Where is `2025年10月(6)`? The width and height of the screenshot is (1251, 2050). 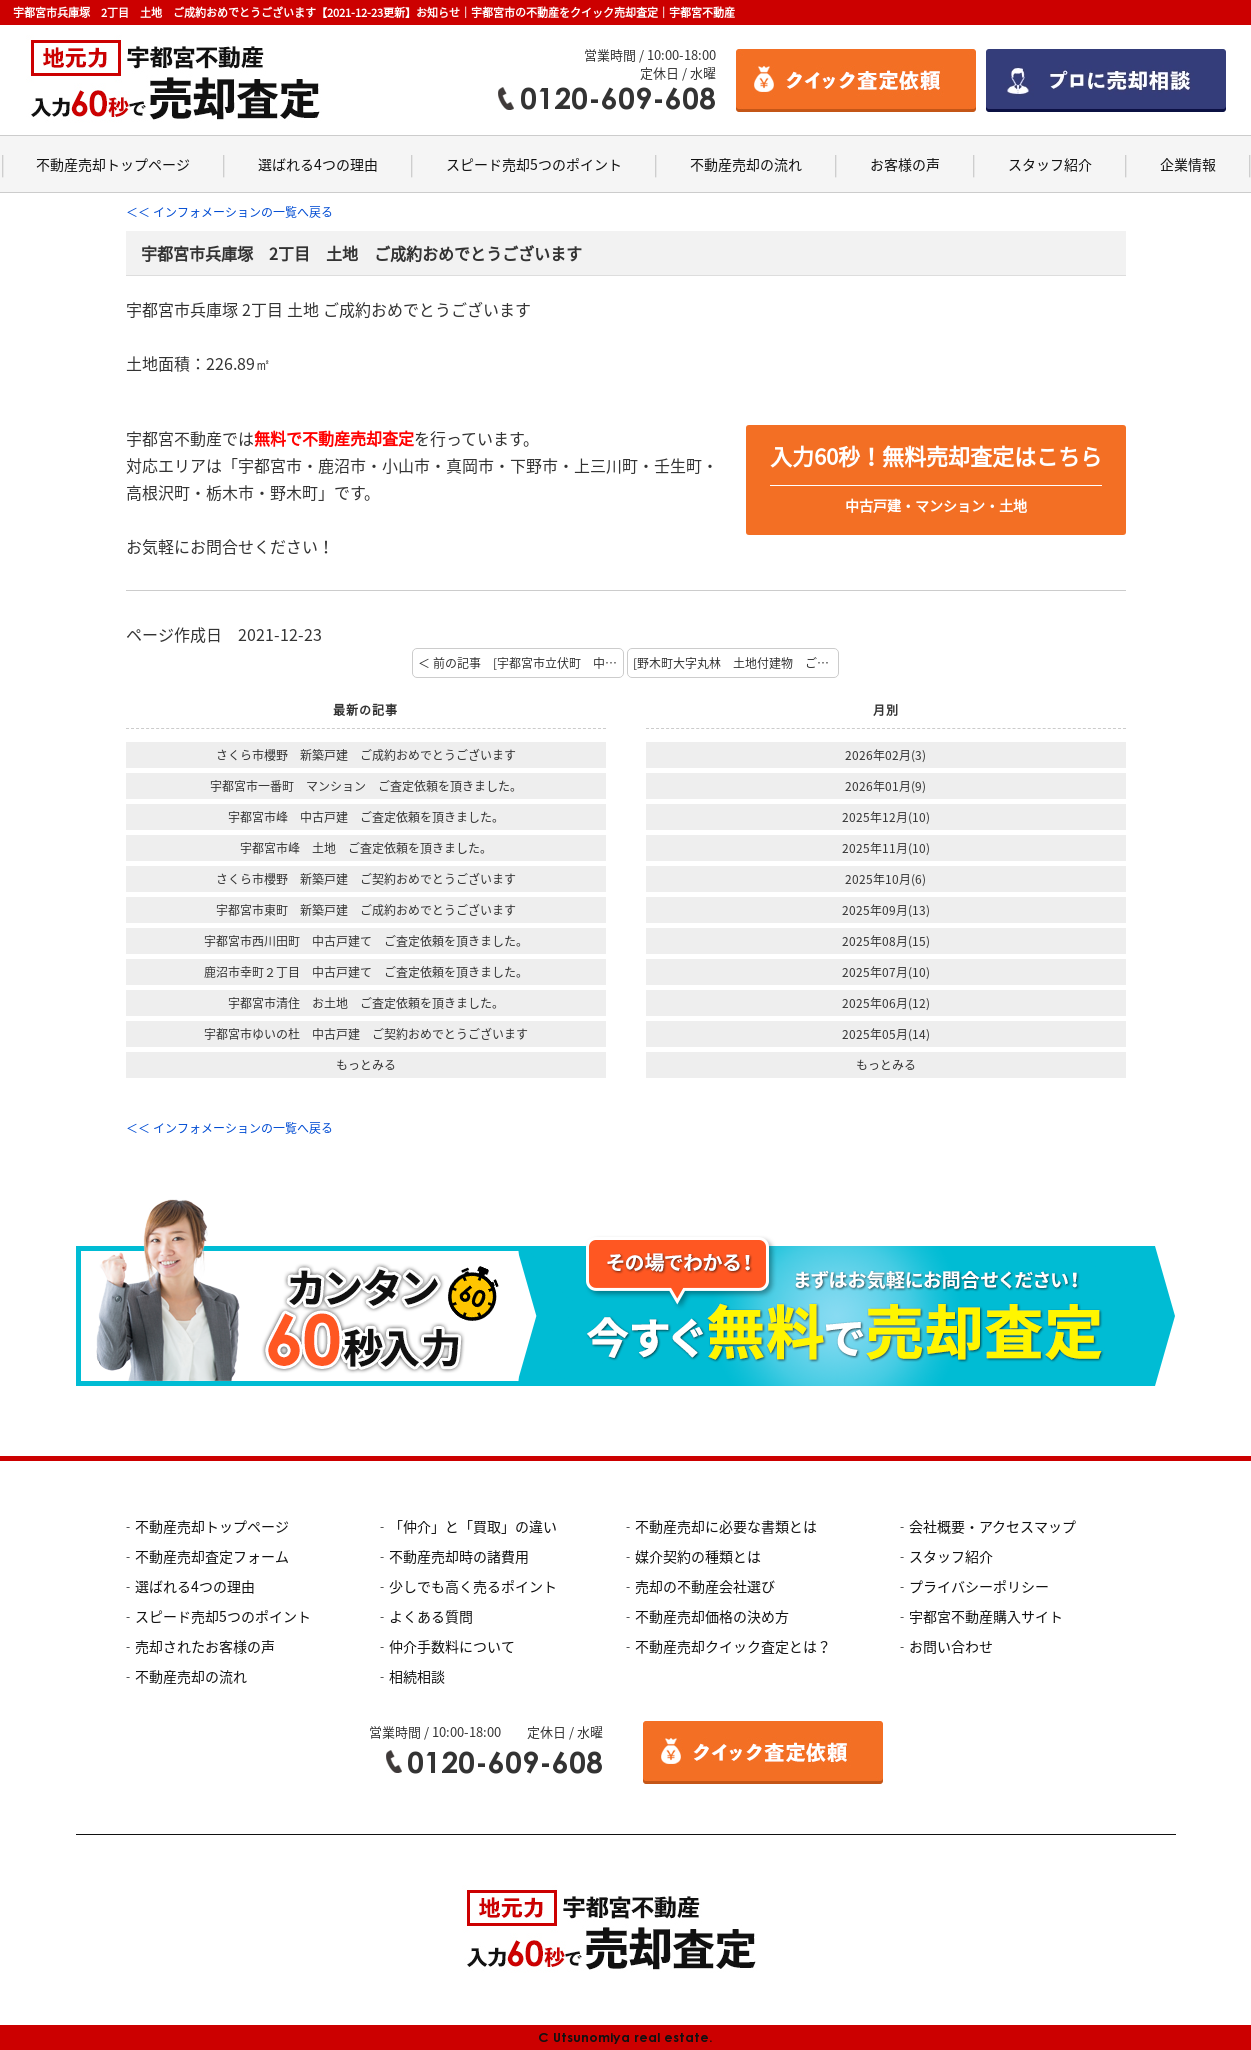 2025年10月(6) is located at coordinates (885, 879).